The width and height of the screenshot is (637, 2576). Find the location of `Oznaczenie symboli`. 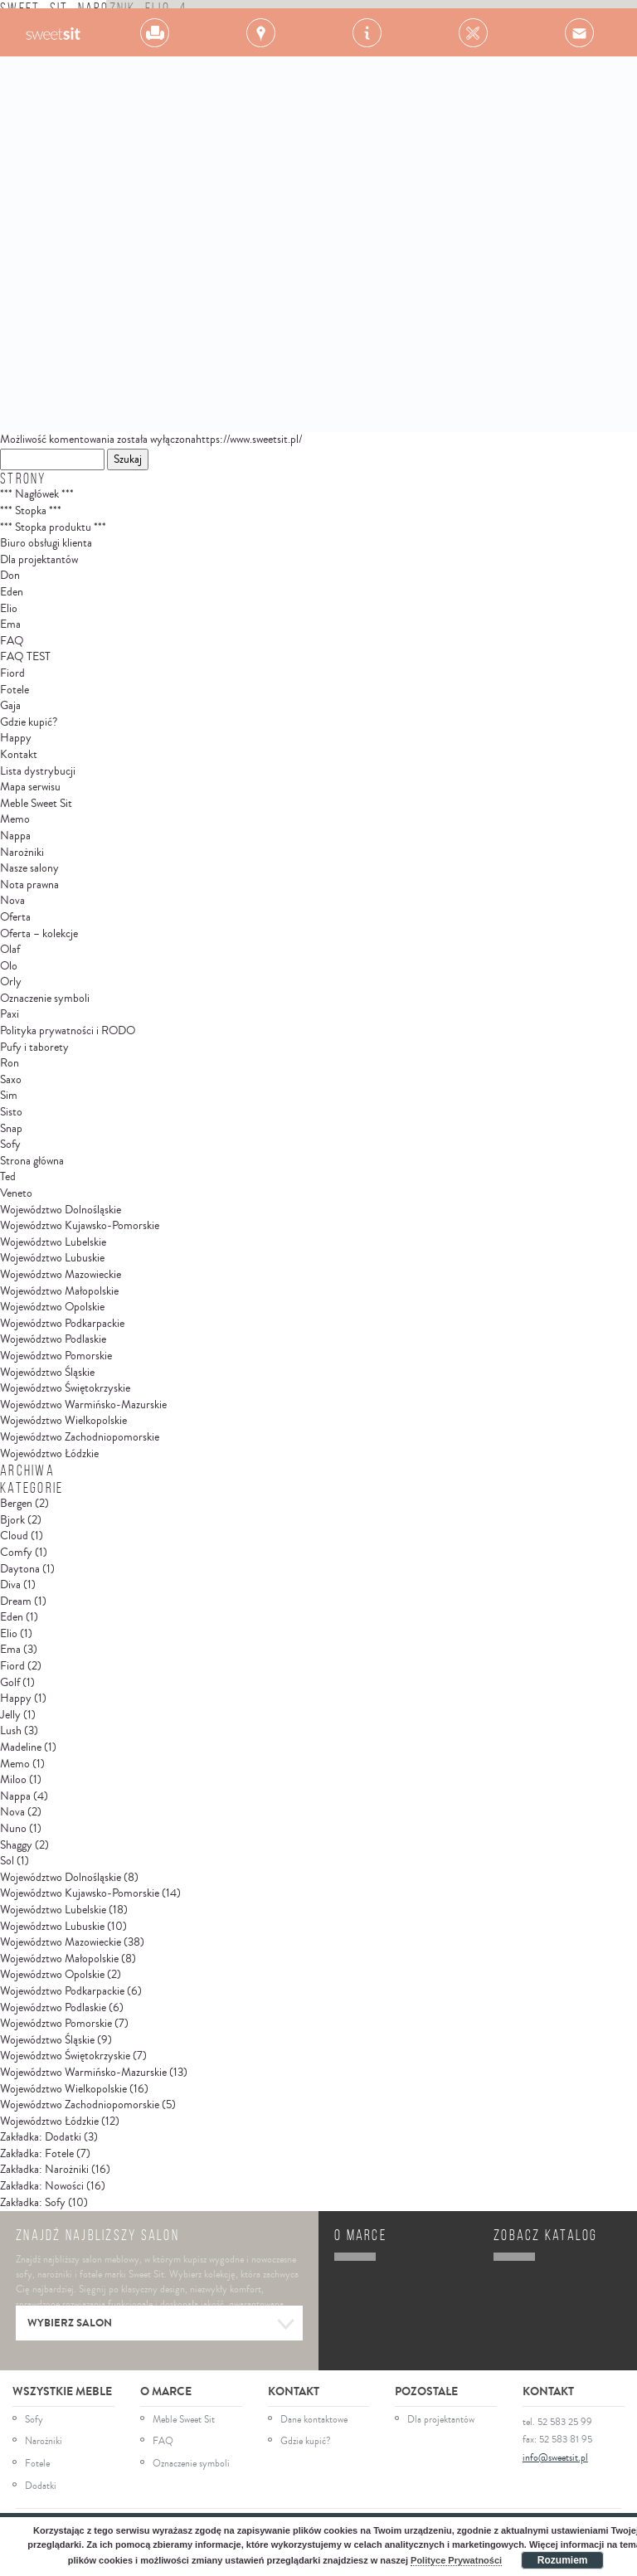

Oznaczenie symboli is located at coordinates (45, 998).